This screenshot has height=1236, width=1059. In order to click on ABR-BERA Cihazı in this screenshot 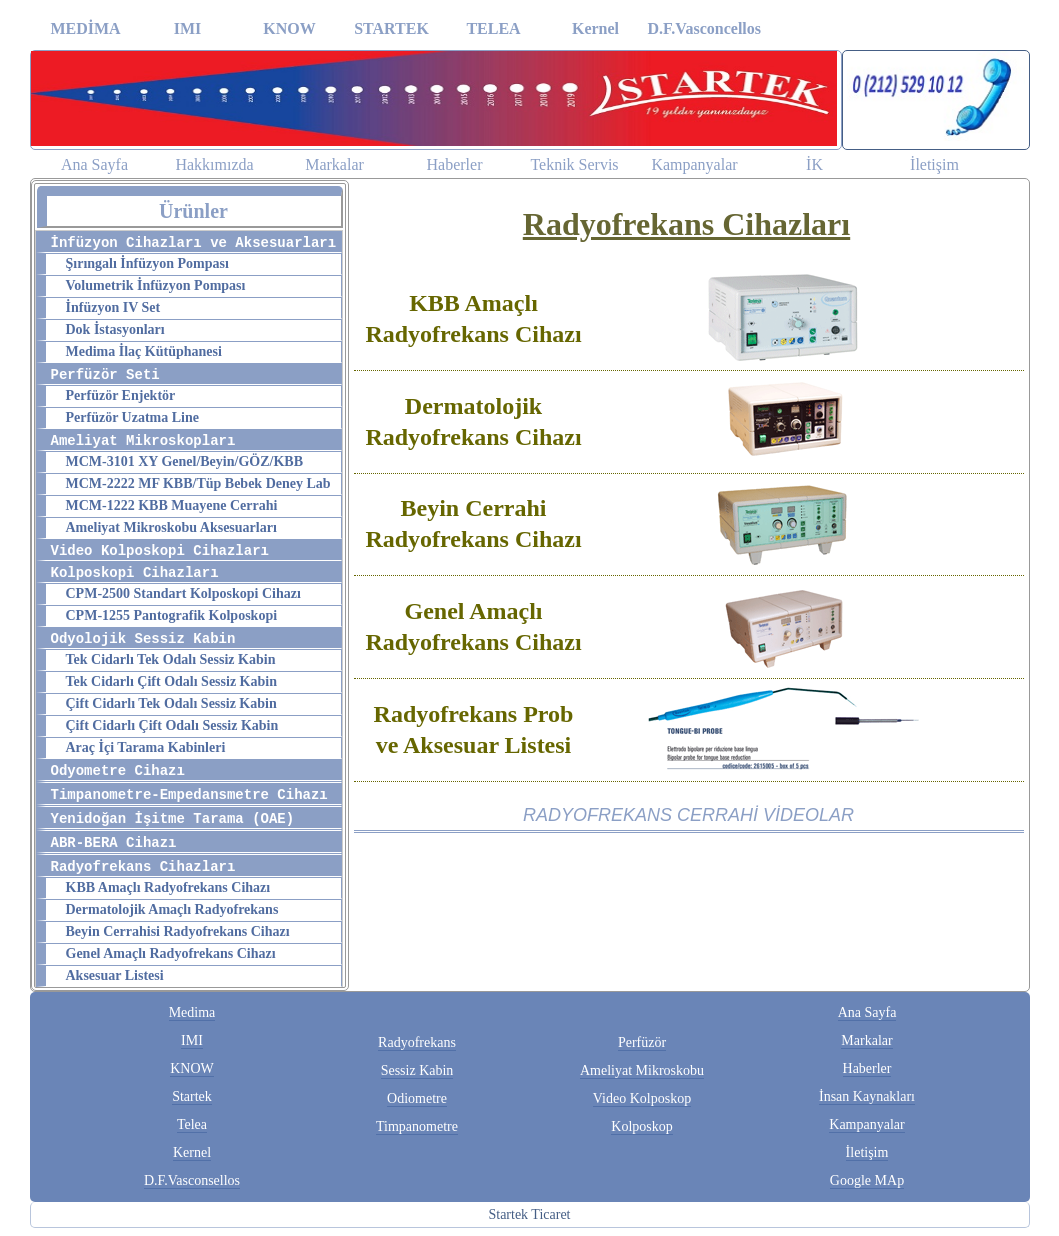, I will do `click(114, 843)`.